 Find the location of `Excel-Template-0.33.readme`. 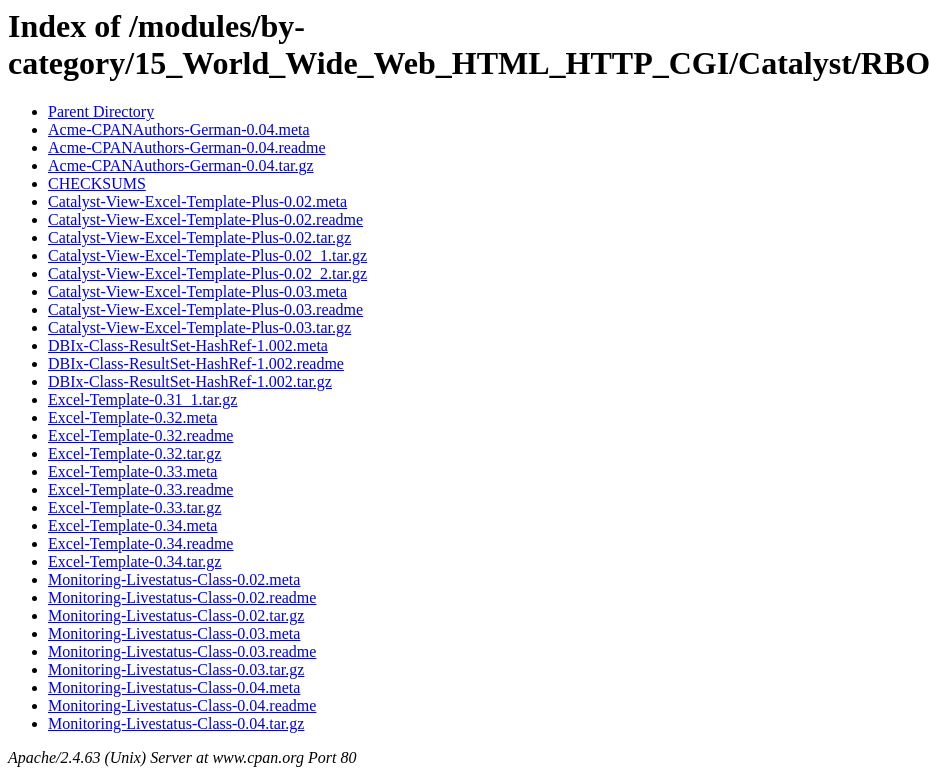

Excel-Template-0.33.readme is located at coordinates (140, 489).